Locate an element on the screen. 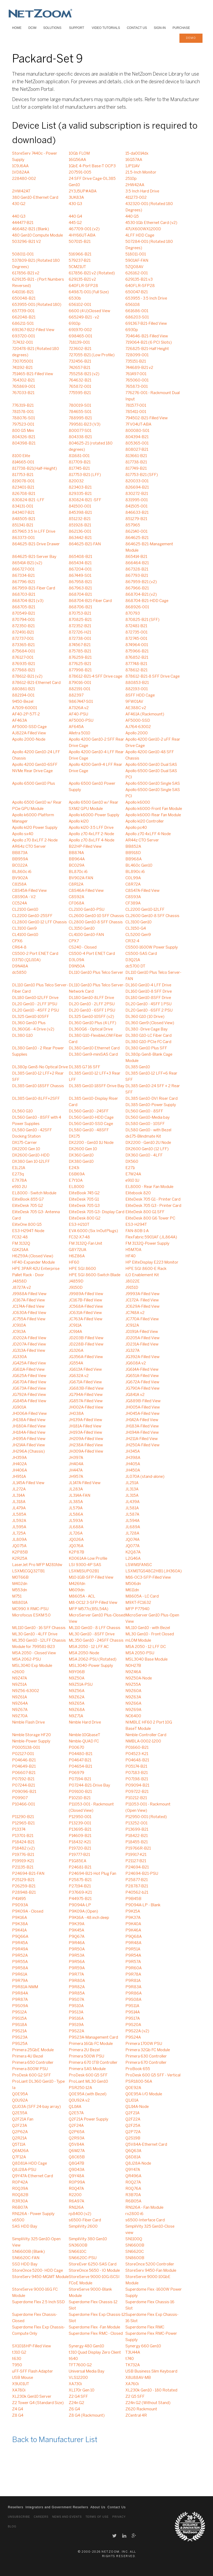 The image size is (213, 2576). EliteDesk 705 G3- Antenna Card is located at coordinates (36, 1215).